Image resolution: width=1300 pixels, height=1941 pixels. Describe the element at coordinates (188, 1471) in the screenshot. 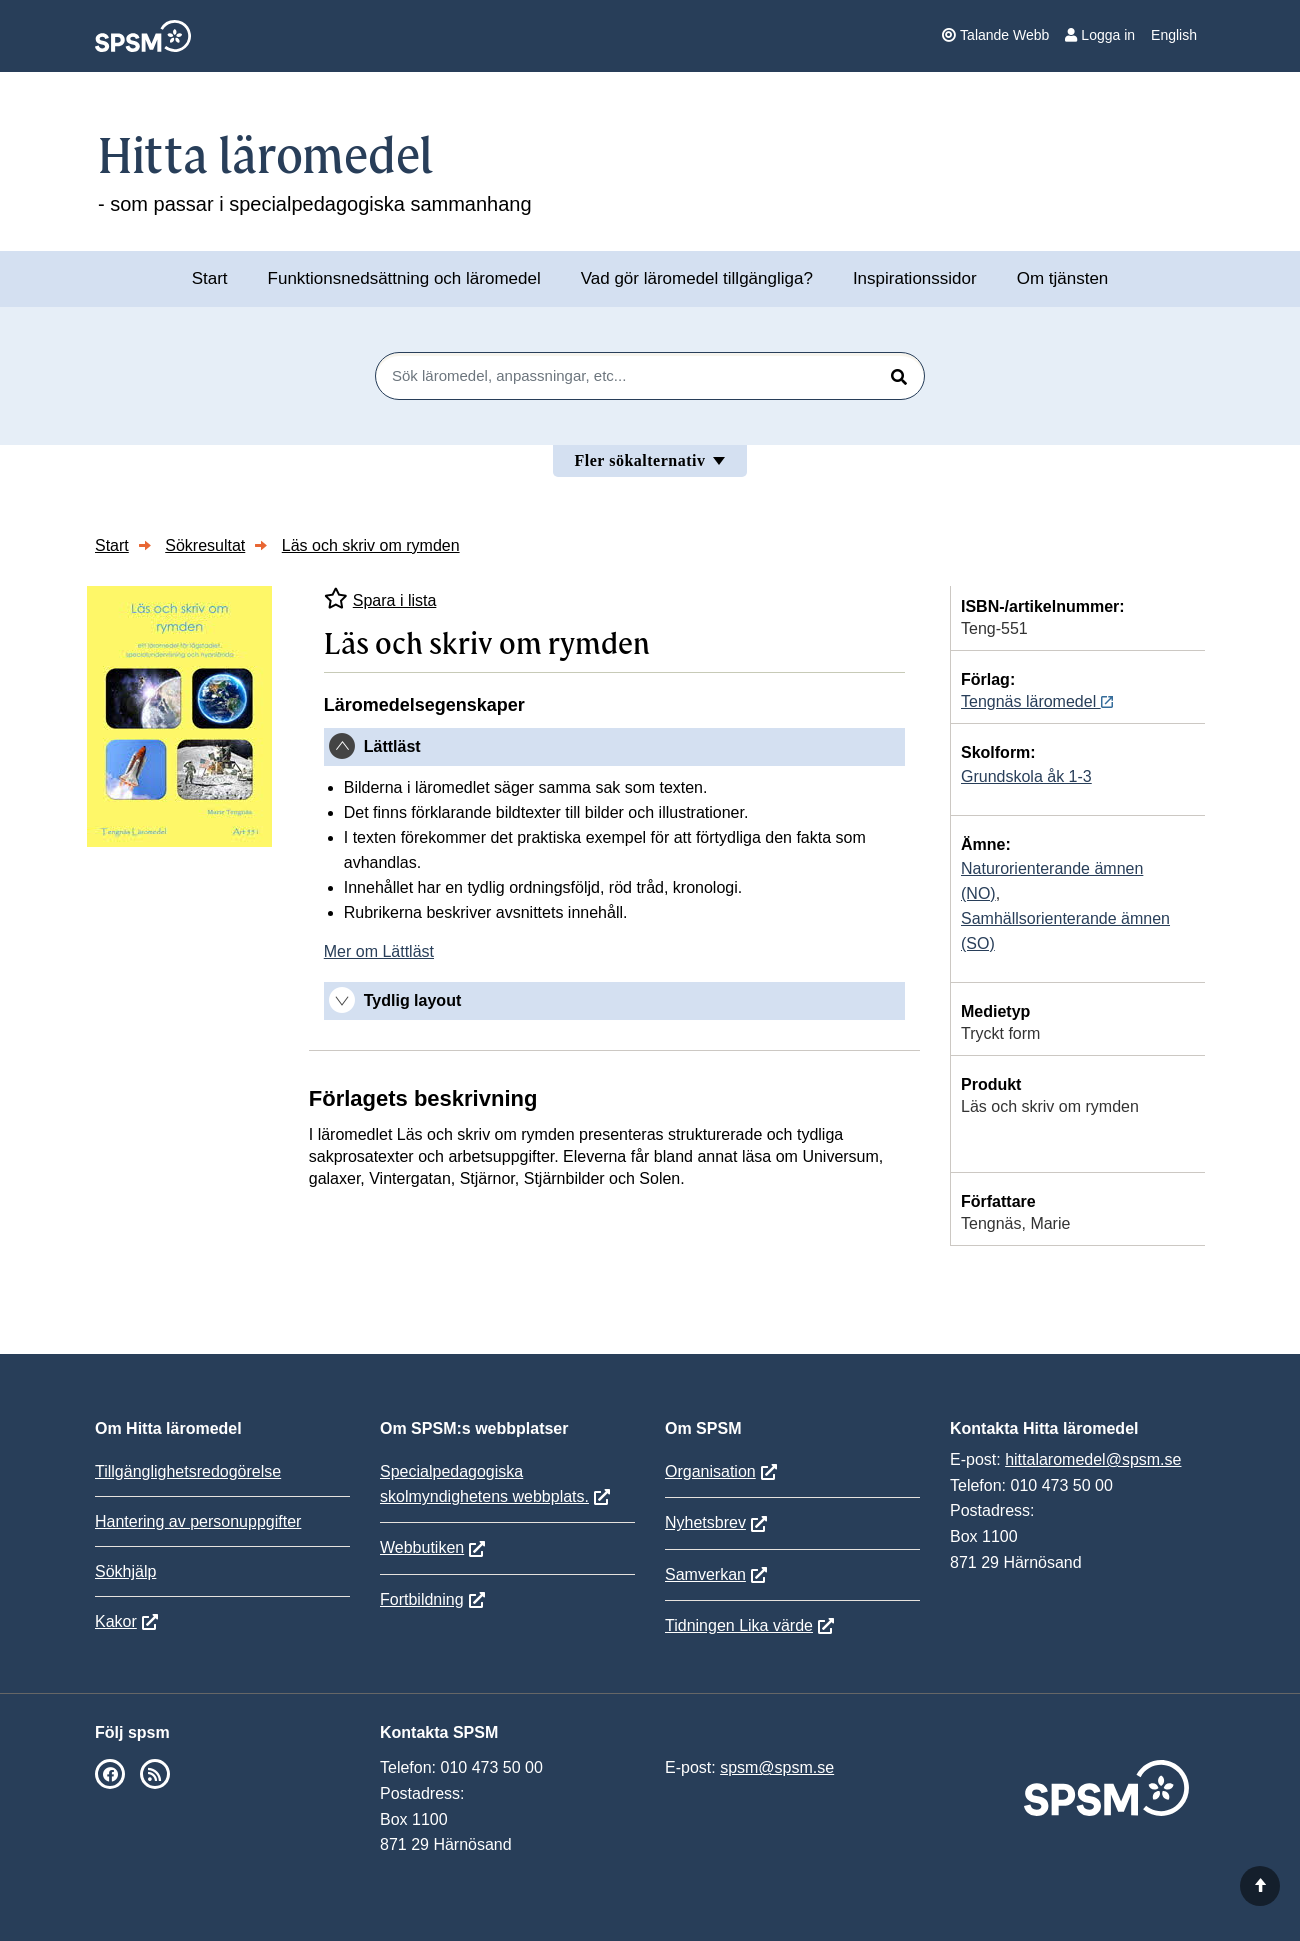

I see `Tillgänglighetsredogörelse` at that location.